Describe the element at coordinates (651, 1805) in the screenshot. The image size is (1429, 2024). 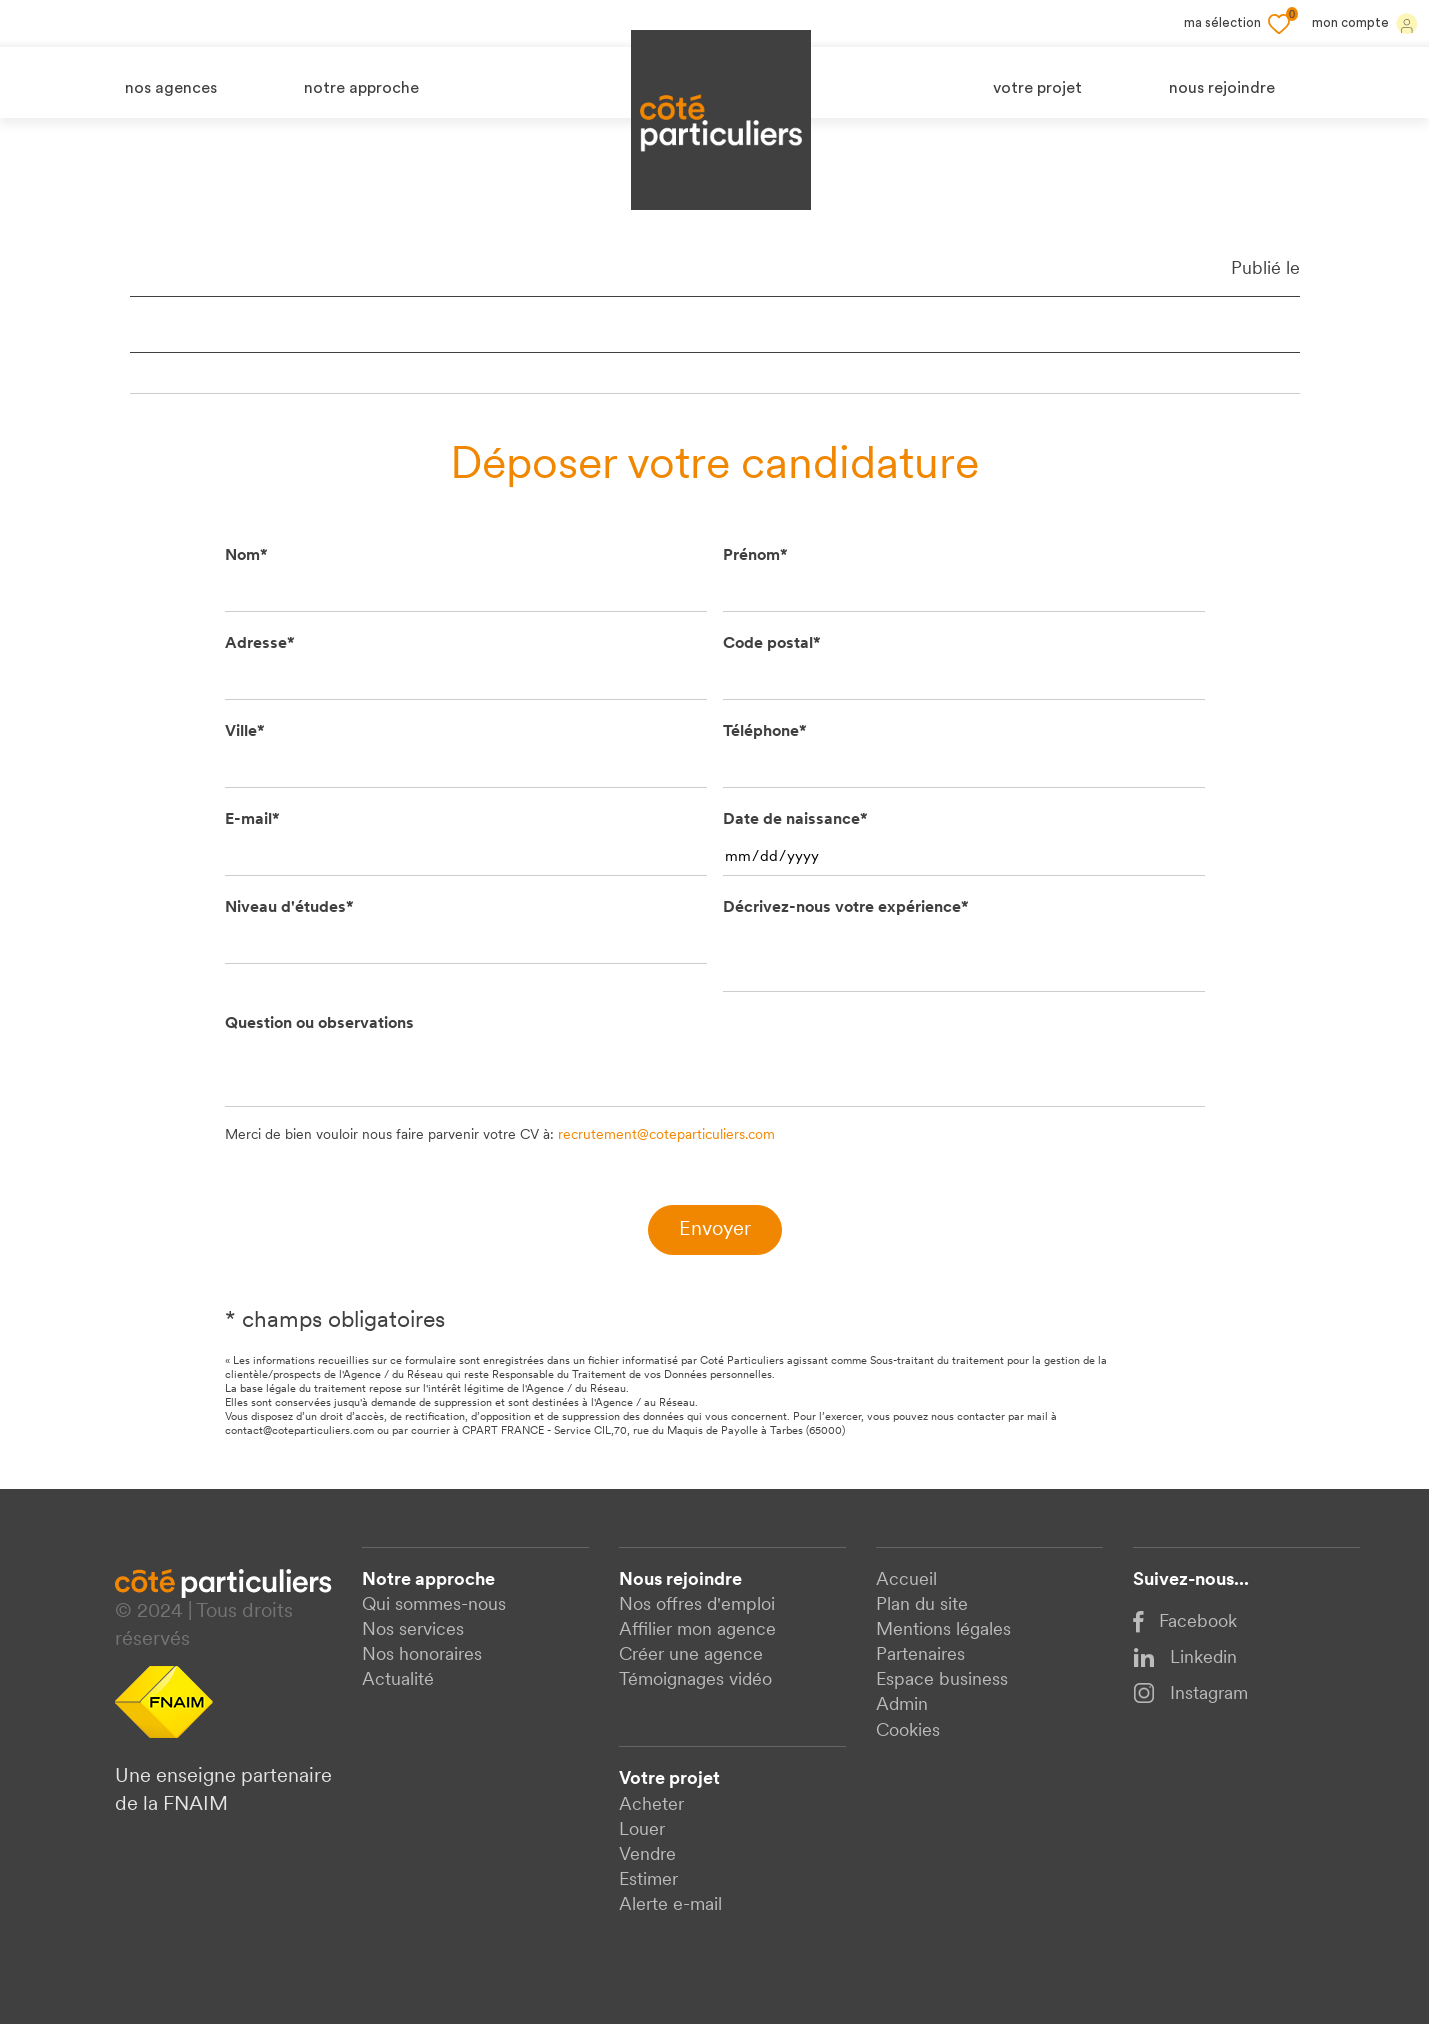
I see `Acheter` at that location.